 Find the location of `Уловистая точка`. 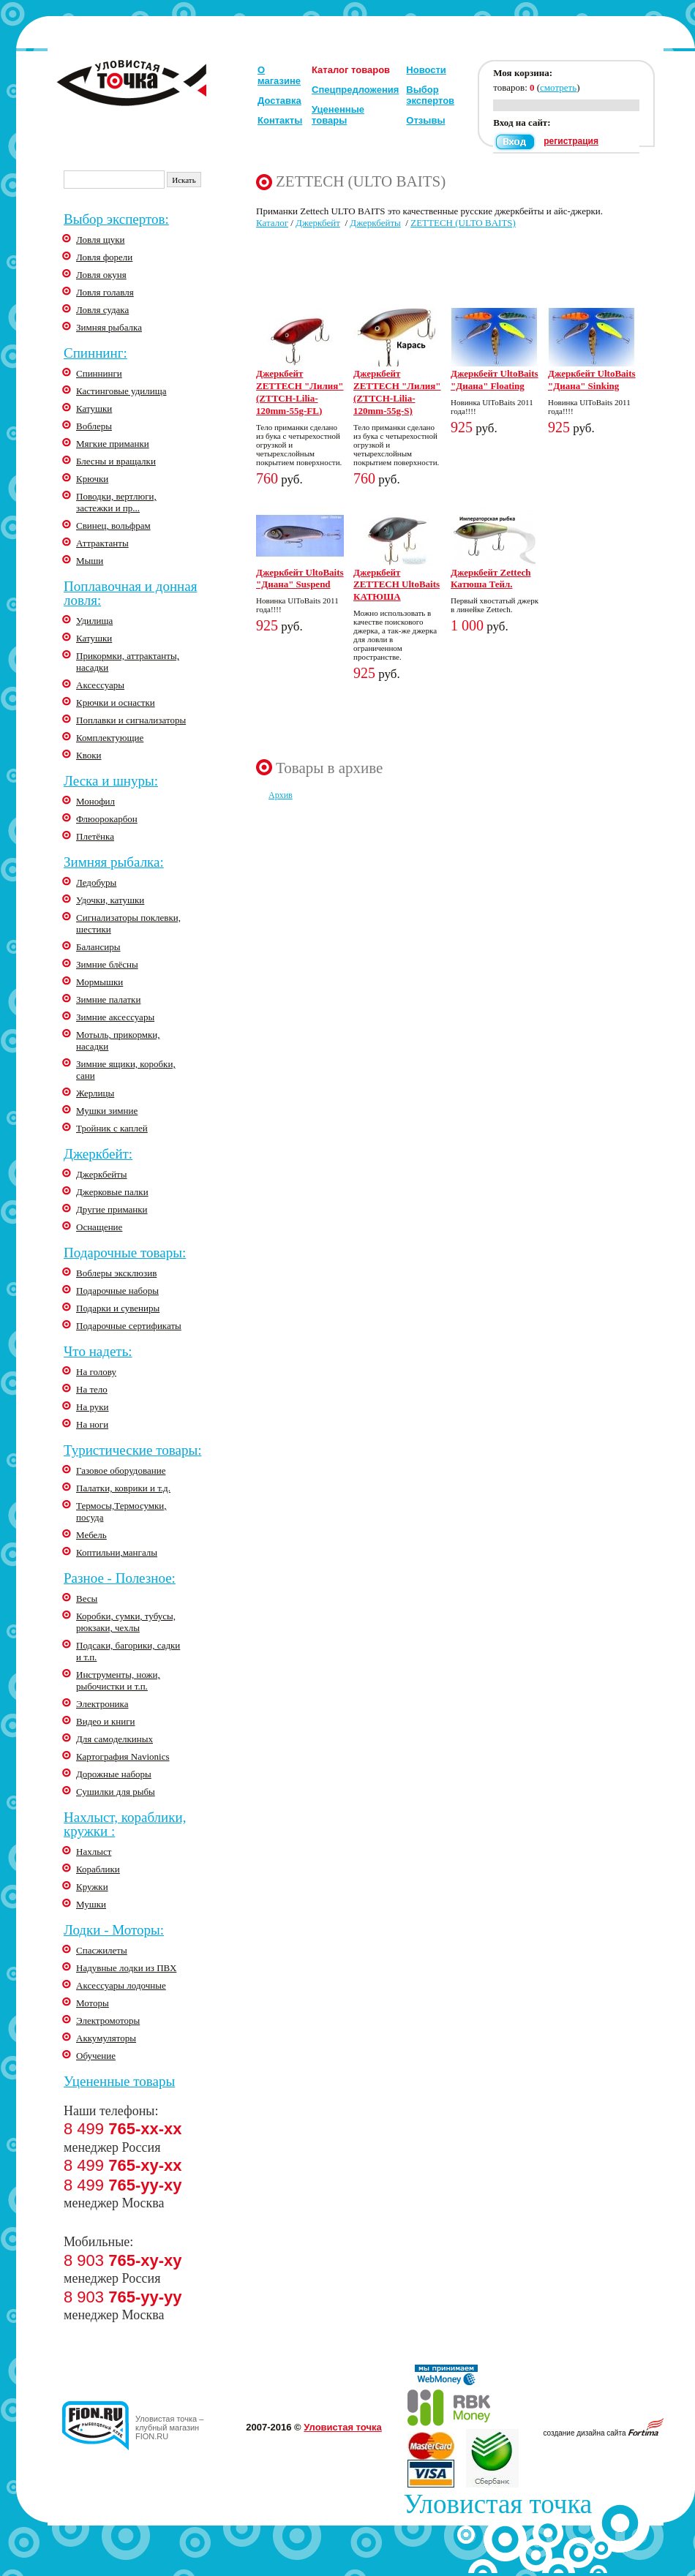

Уловистая точка is located at coordinates (342, 2427).